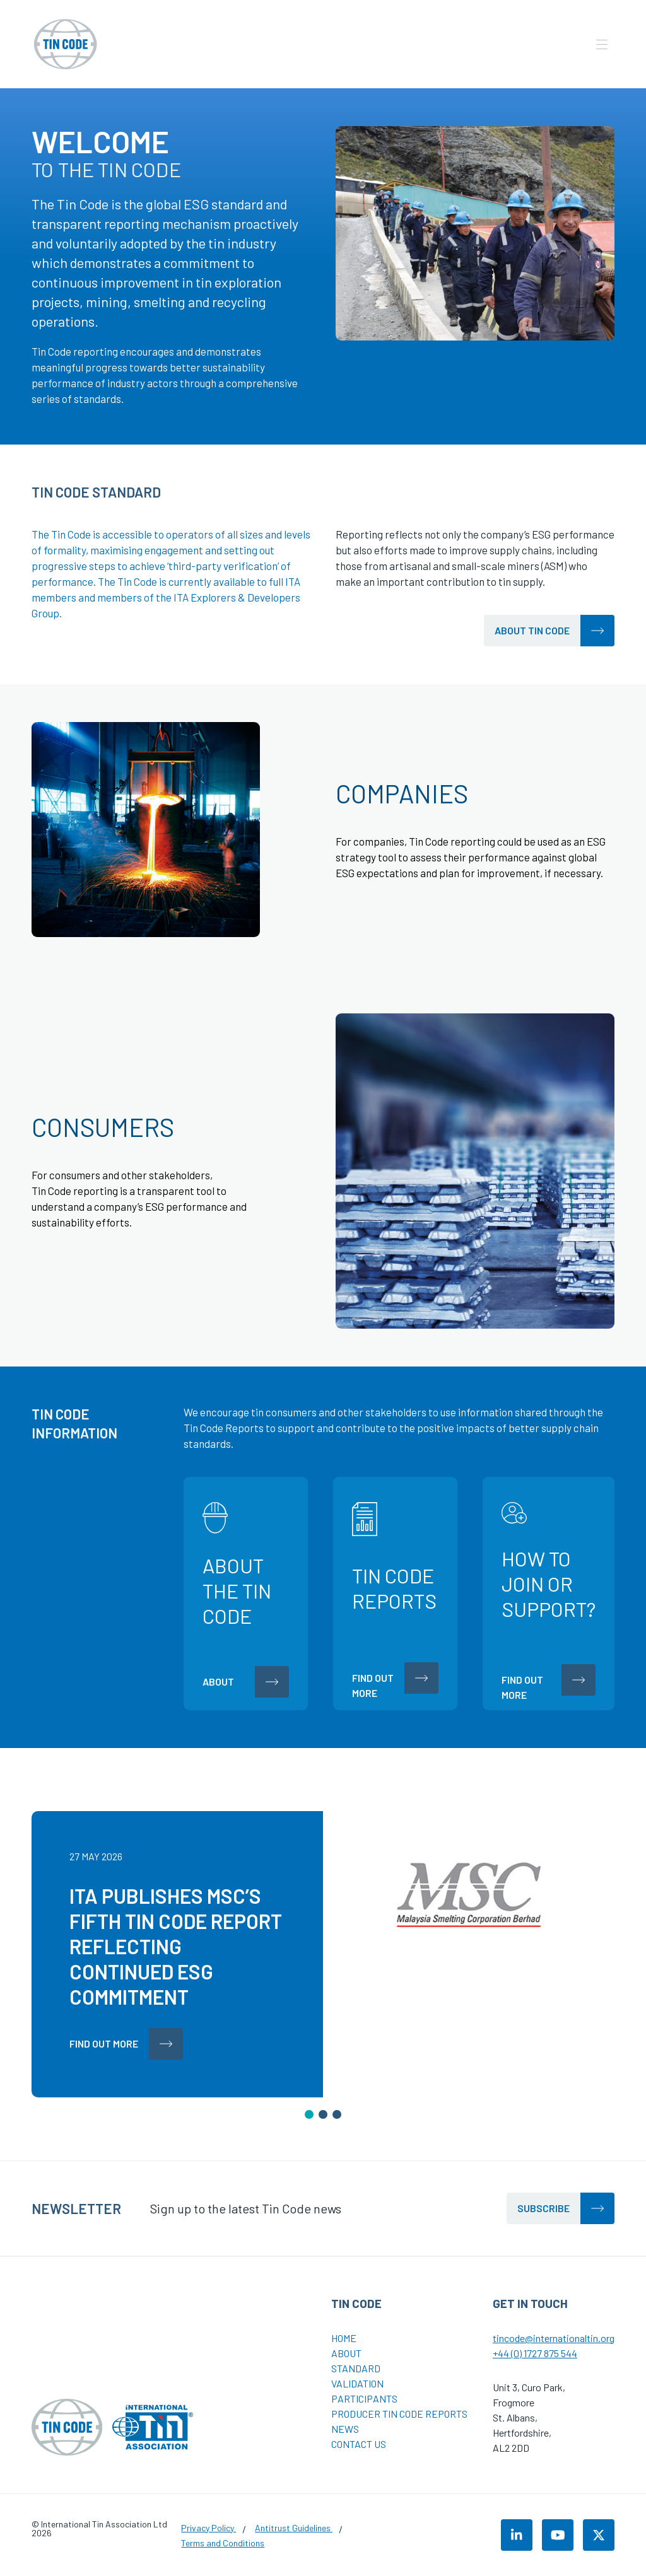  I want to click on Home, so click(343, 2338).